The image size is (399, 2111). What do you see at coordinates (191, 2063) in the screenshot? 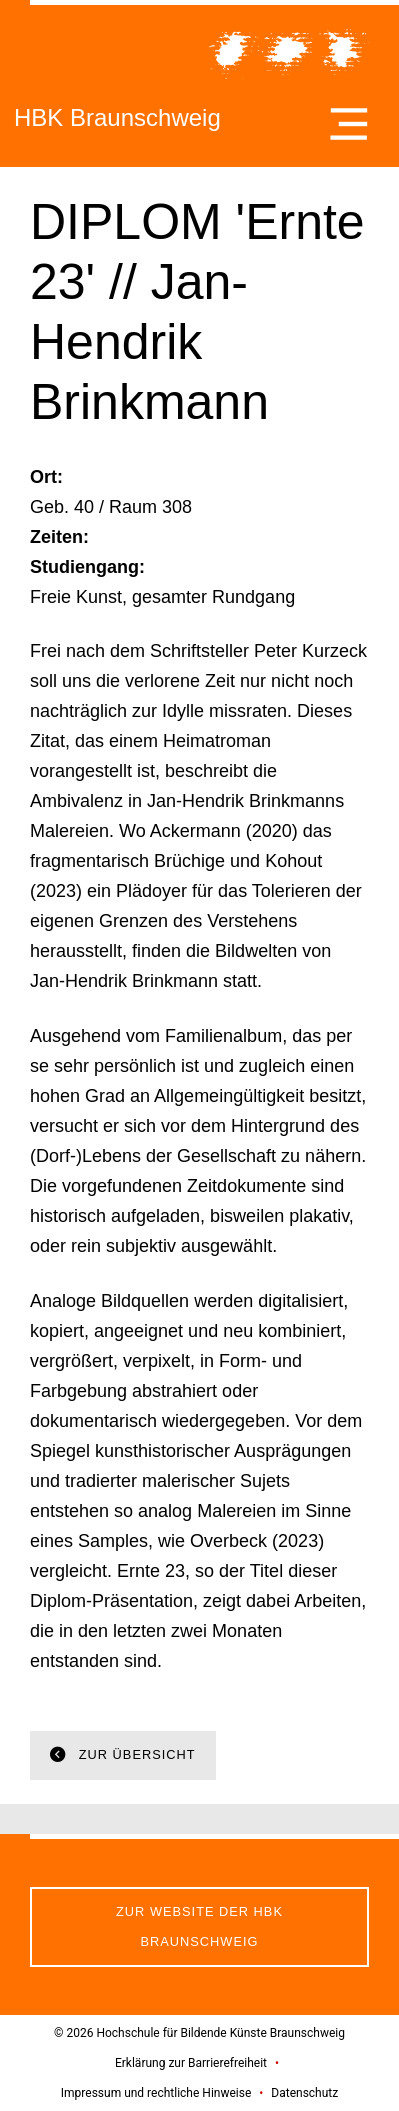
I see `Erklärung zur Barrierefreiheit` at bounding box center [191, 2063].